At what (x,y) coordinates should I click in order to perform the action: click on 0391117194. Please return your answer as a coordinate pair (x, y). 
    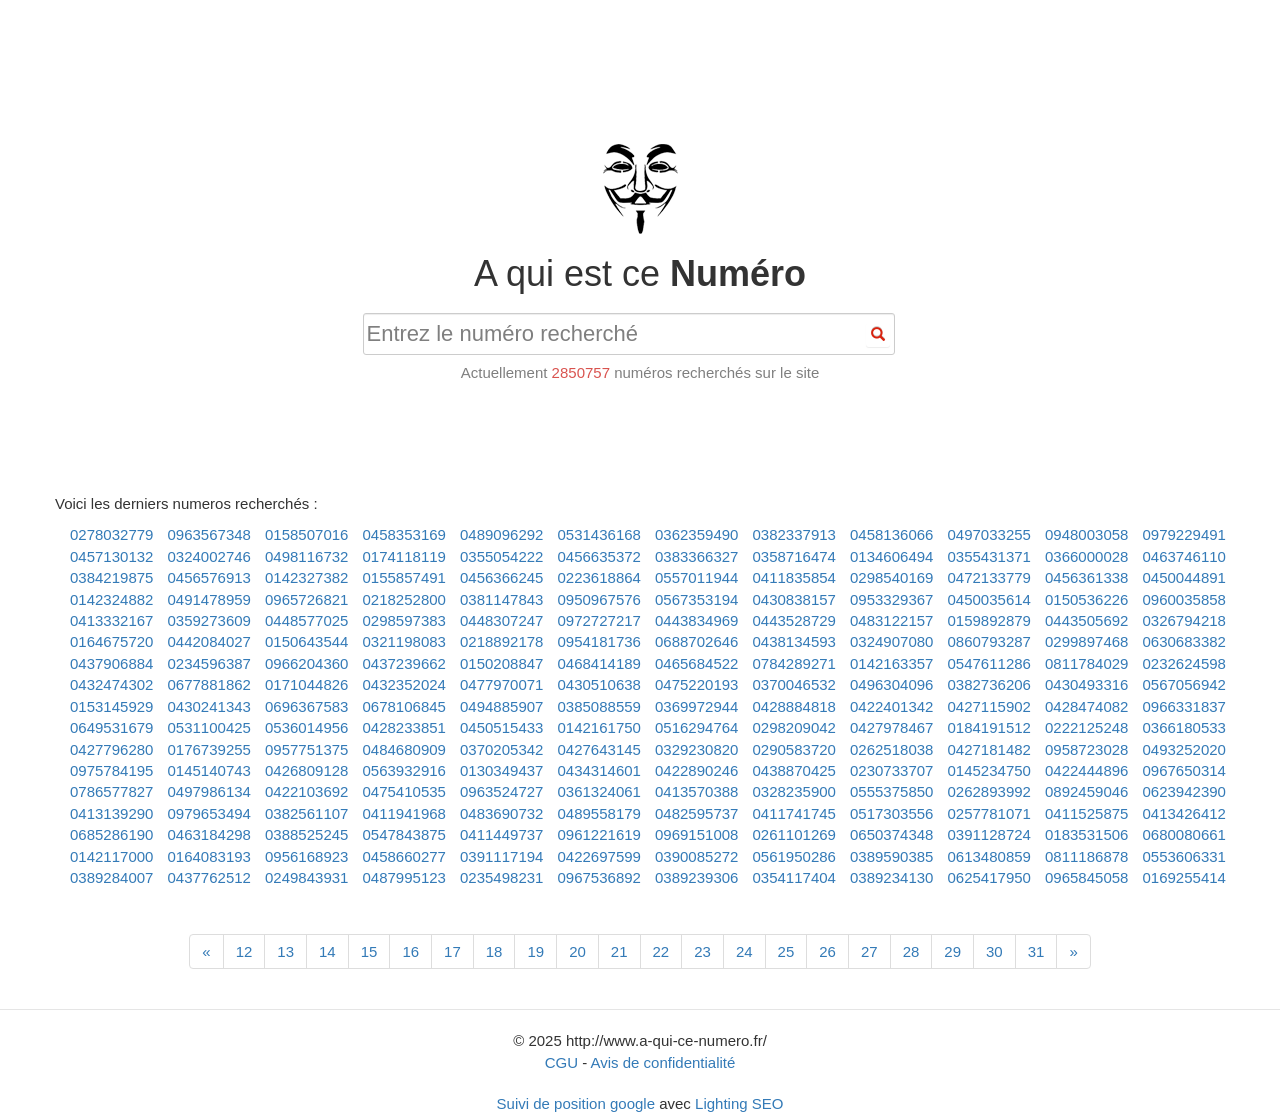
    Looking at the image, I should click on (501, 856).